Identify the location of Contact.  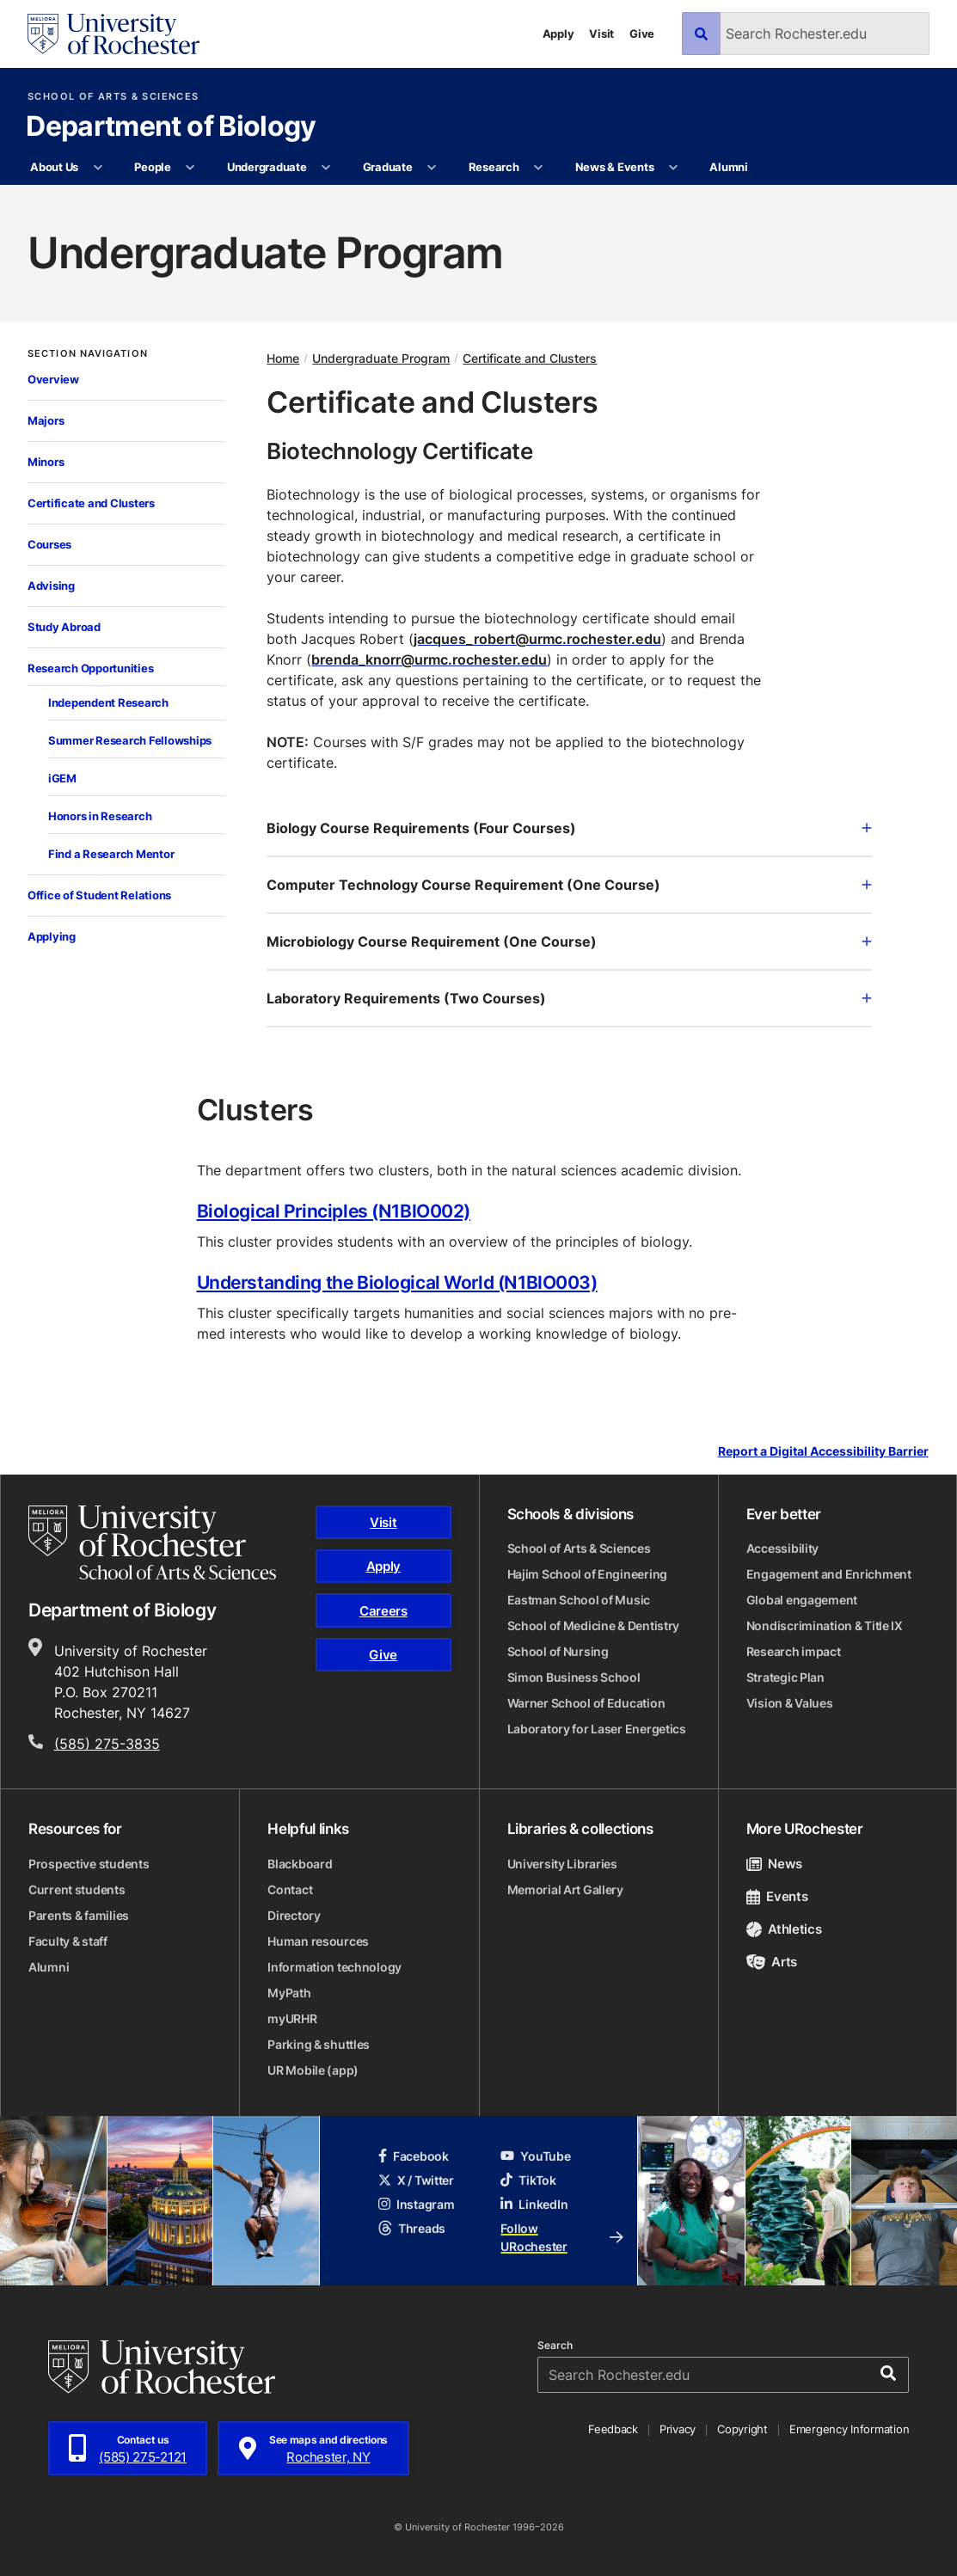
(289, 1889).